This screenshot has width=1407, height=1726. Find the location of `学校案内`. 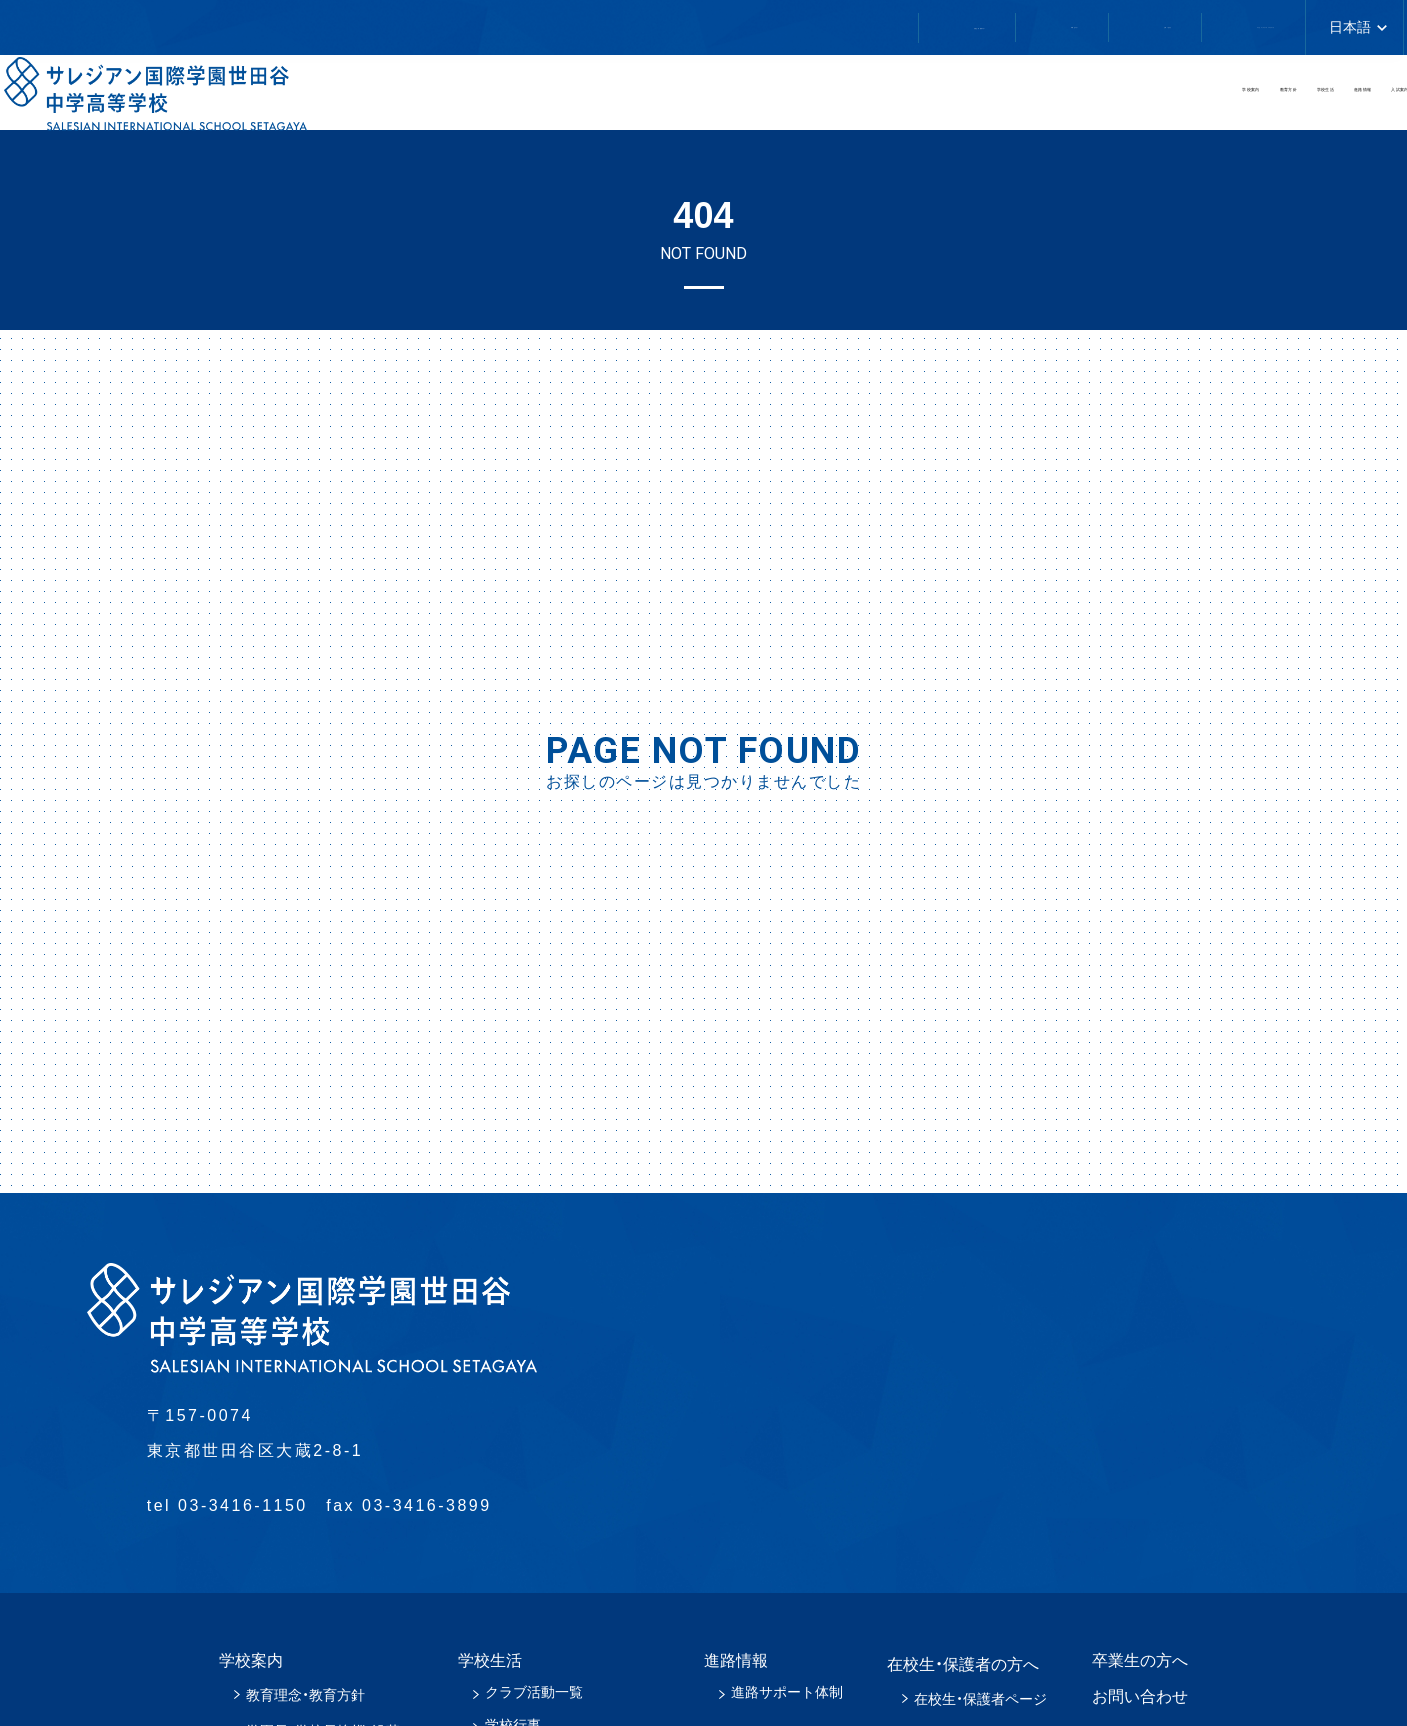

学校案内 is located at coordinates (663, 99).